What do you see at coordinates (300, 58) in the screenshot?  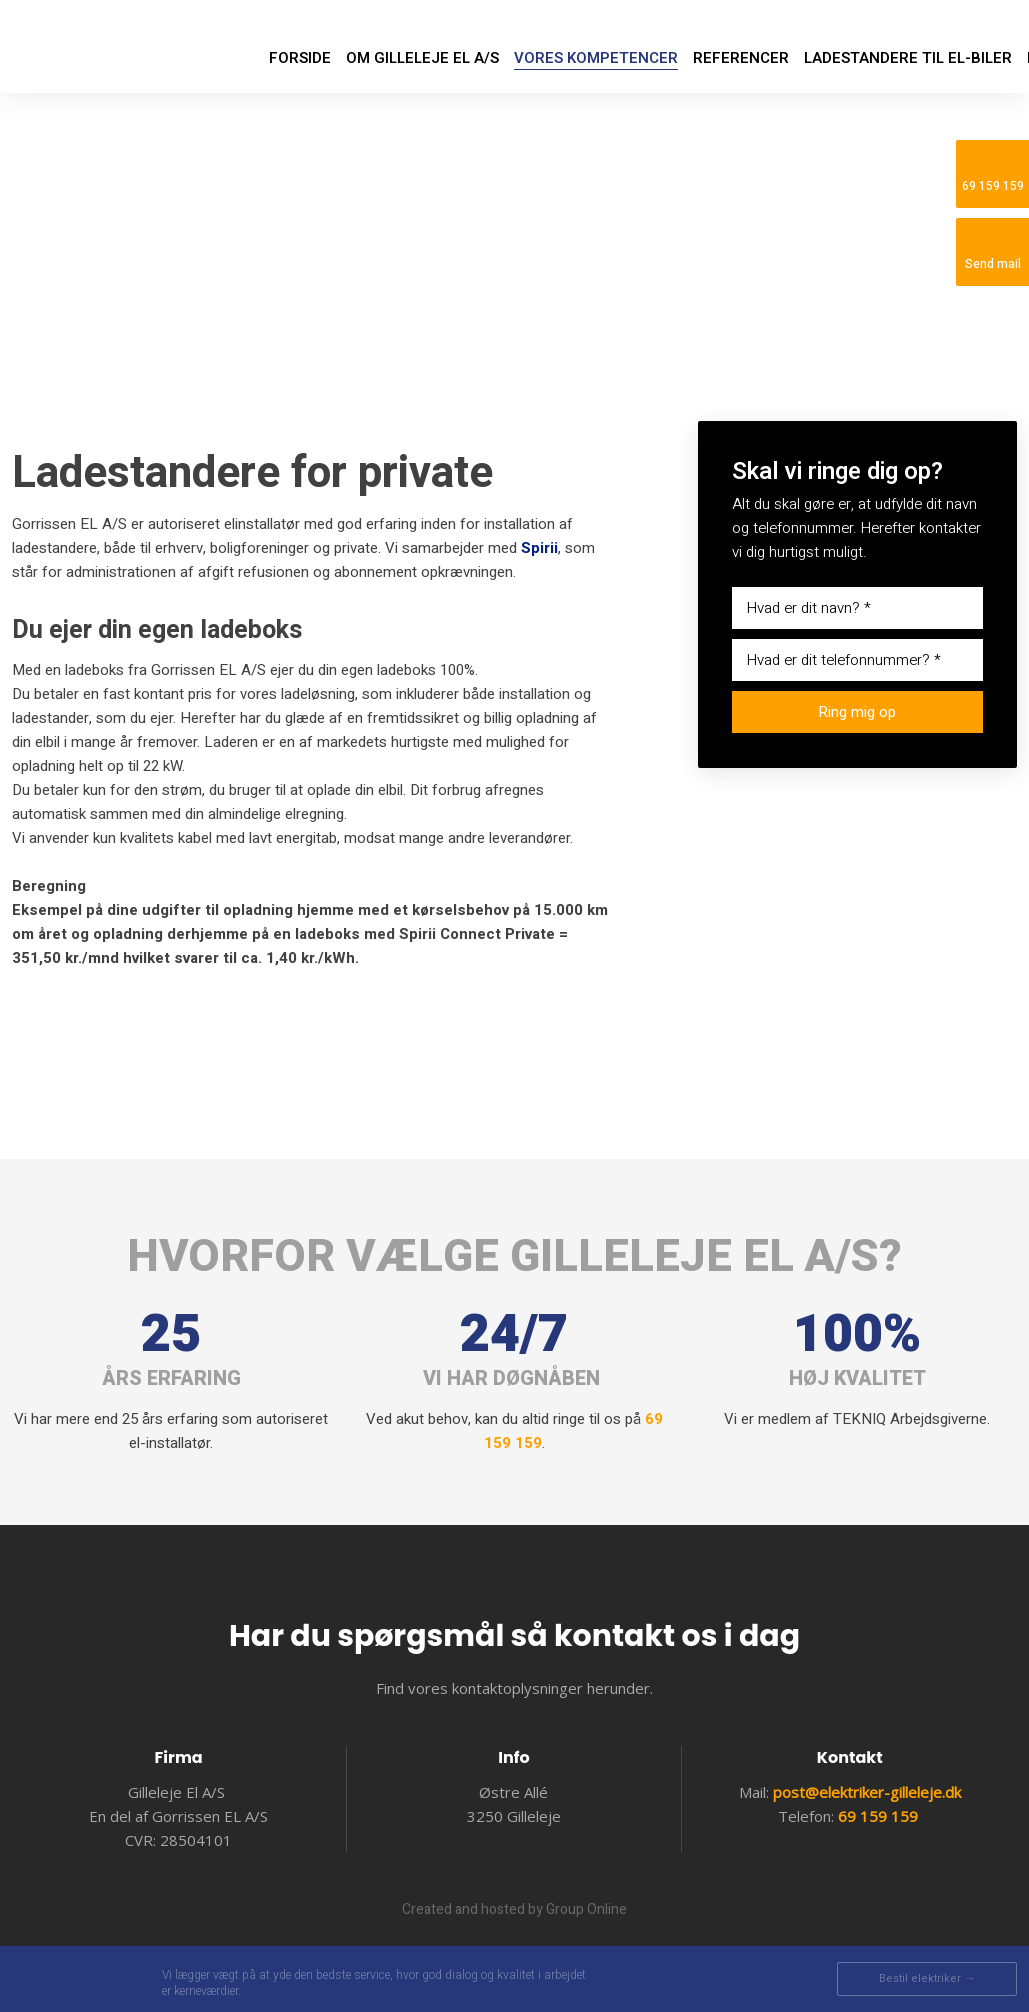 I see `Forside` at bounding box center [300, 58].